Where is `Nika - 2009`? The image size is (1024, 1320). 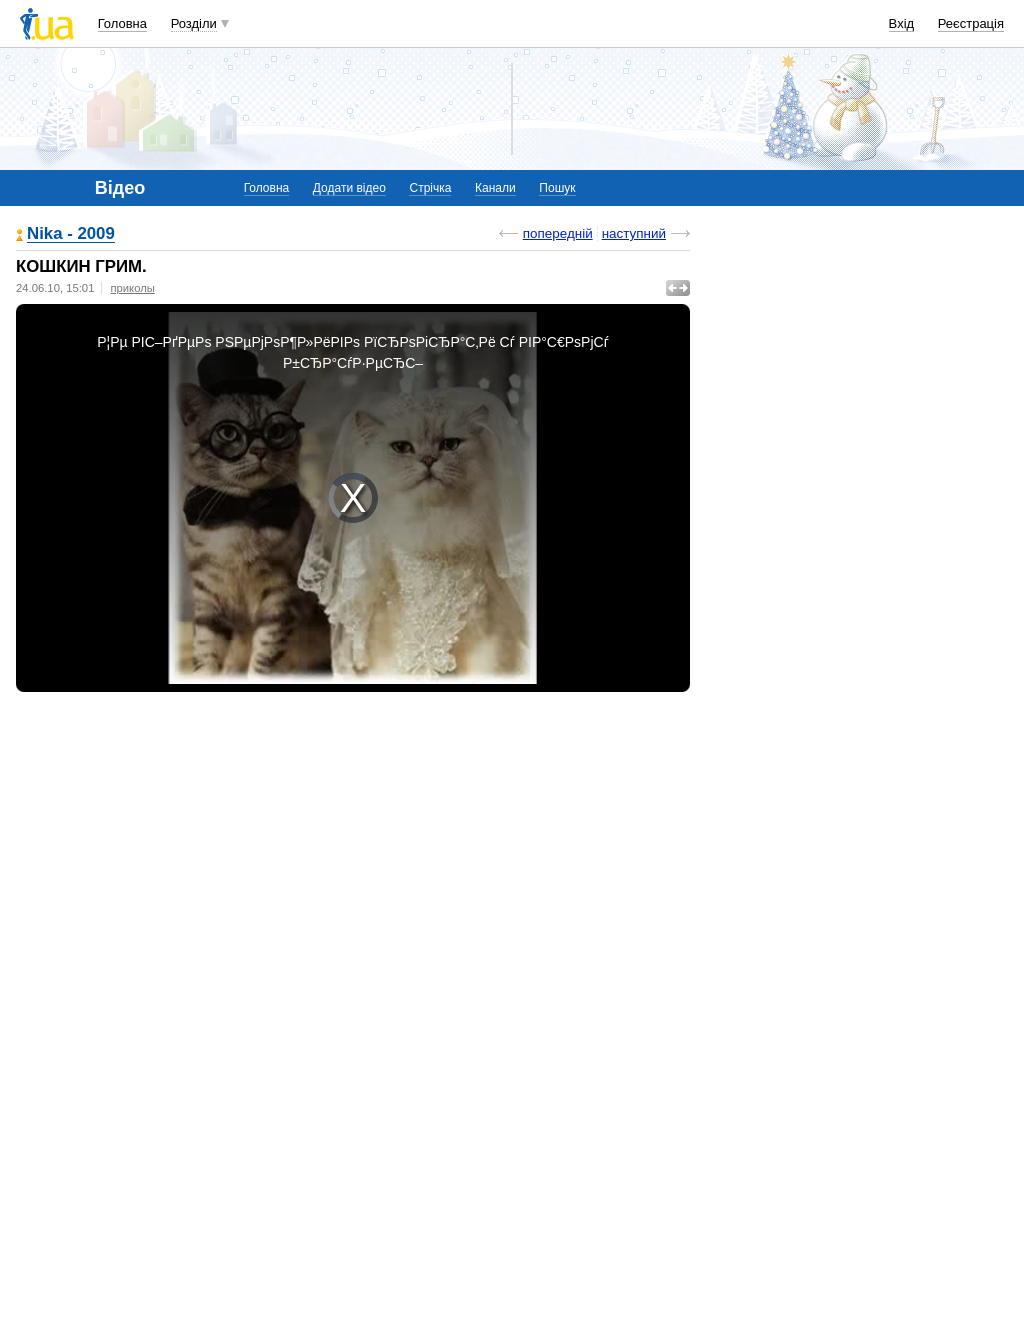 Nika - 2009 is located at coordinates (71, 234).